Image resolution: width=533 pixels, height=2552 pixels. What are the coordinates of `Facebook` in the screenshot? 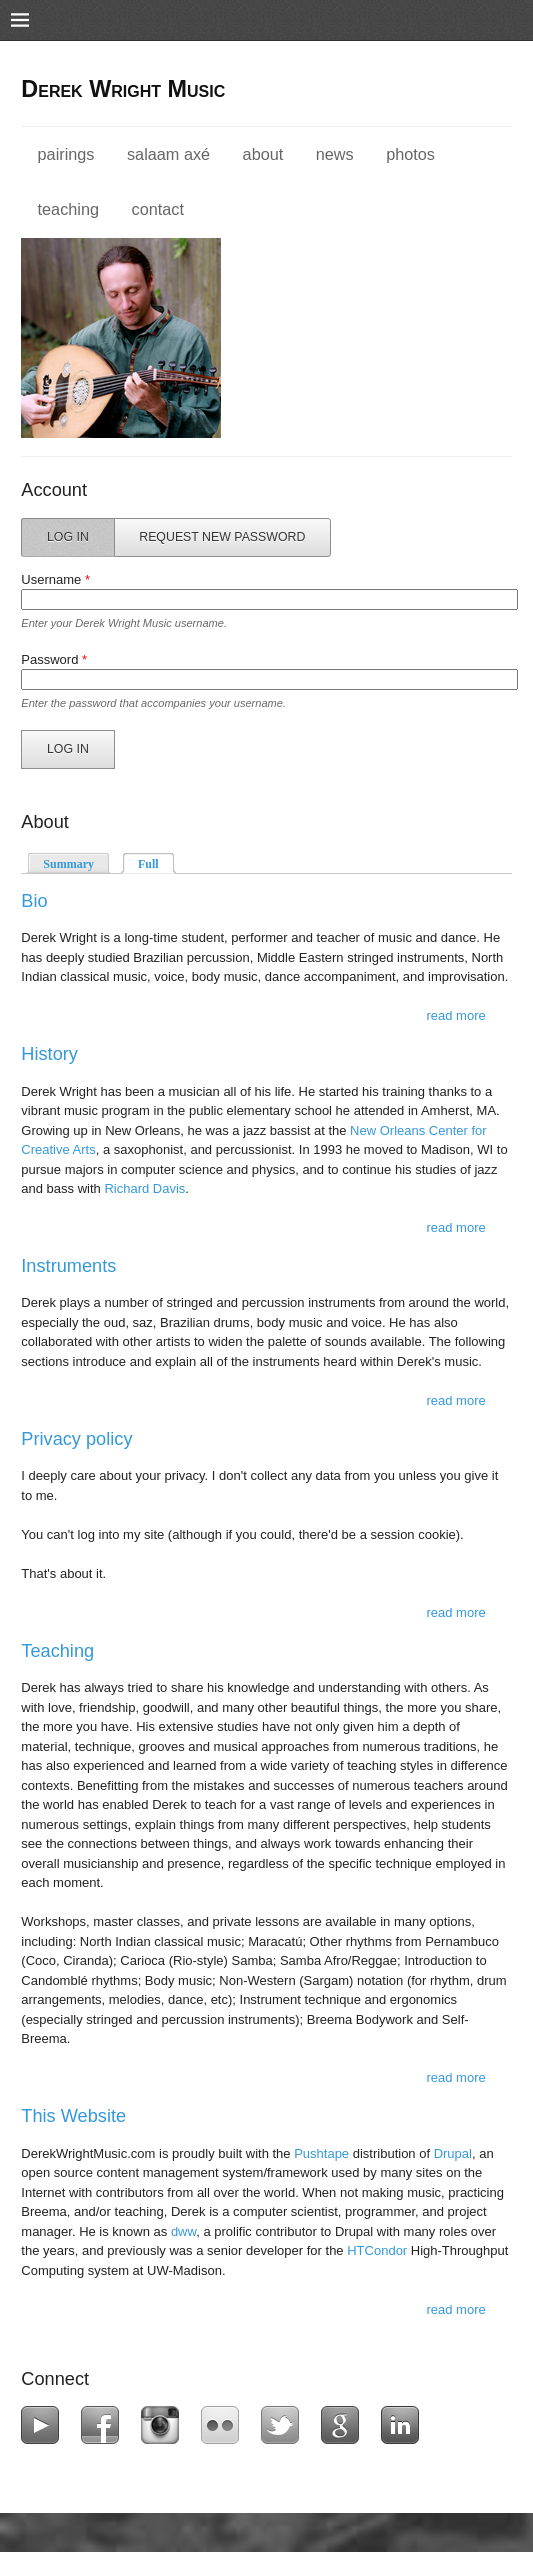 It's located at (104, 2425).